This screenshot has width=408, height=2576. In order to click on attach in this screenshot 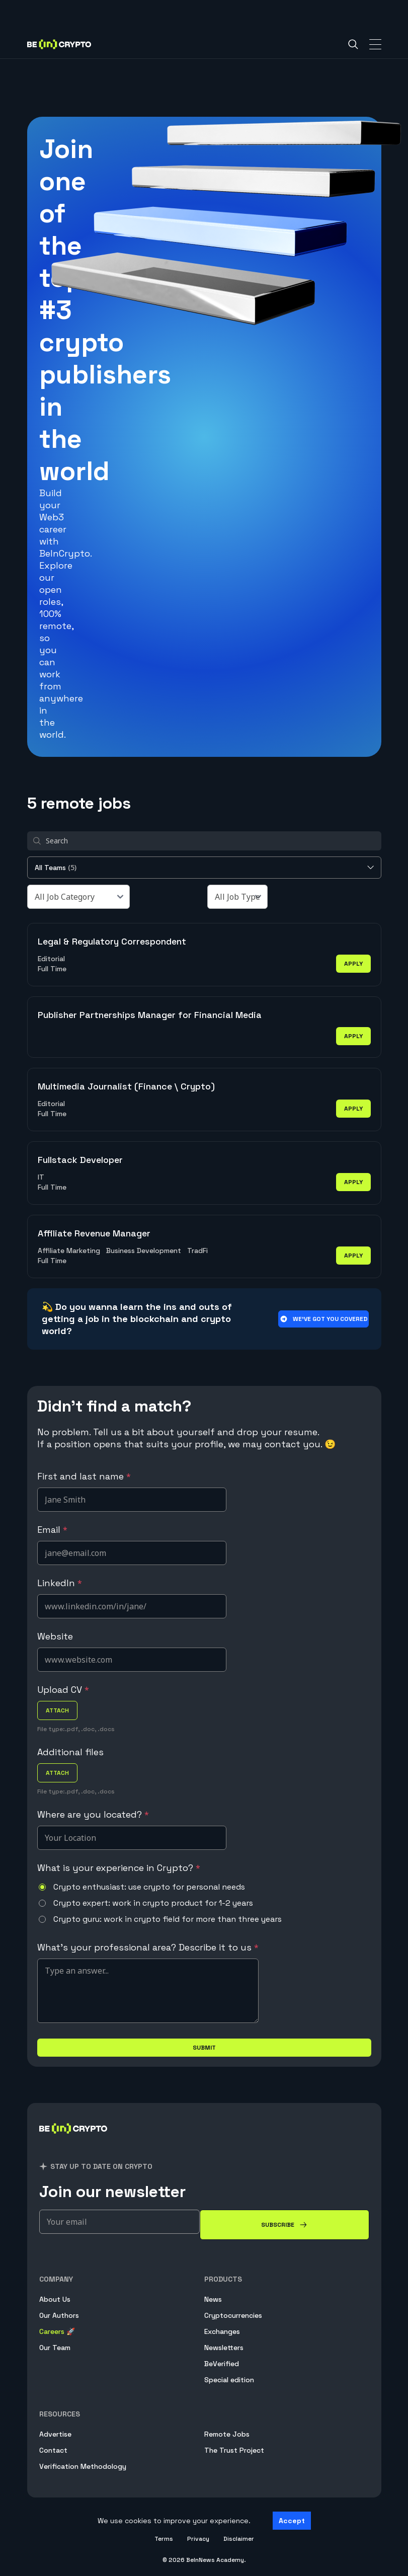, I will do `click(57, 1710)`.